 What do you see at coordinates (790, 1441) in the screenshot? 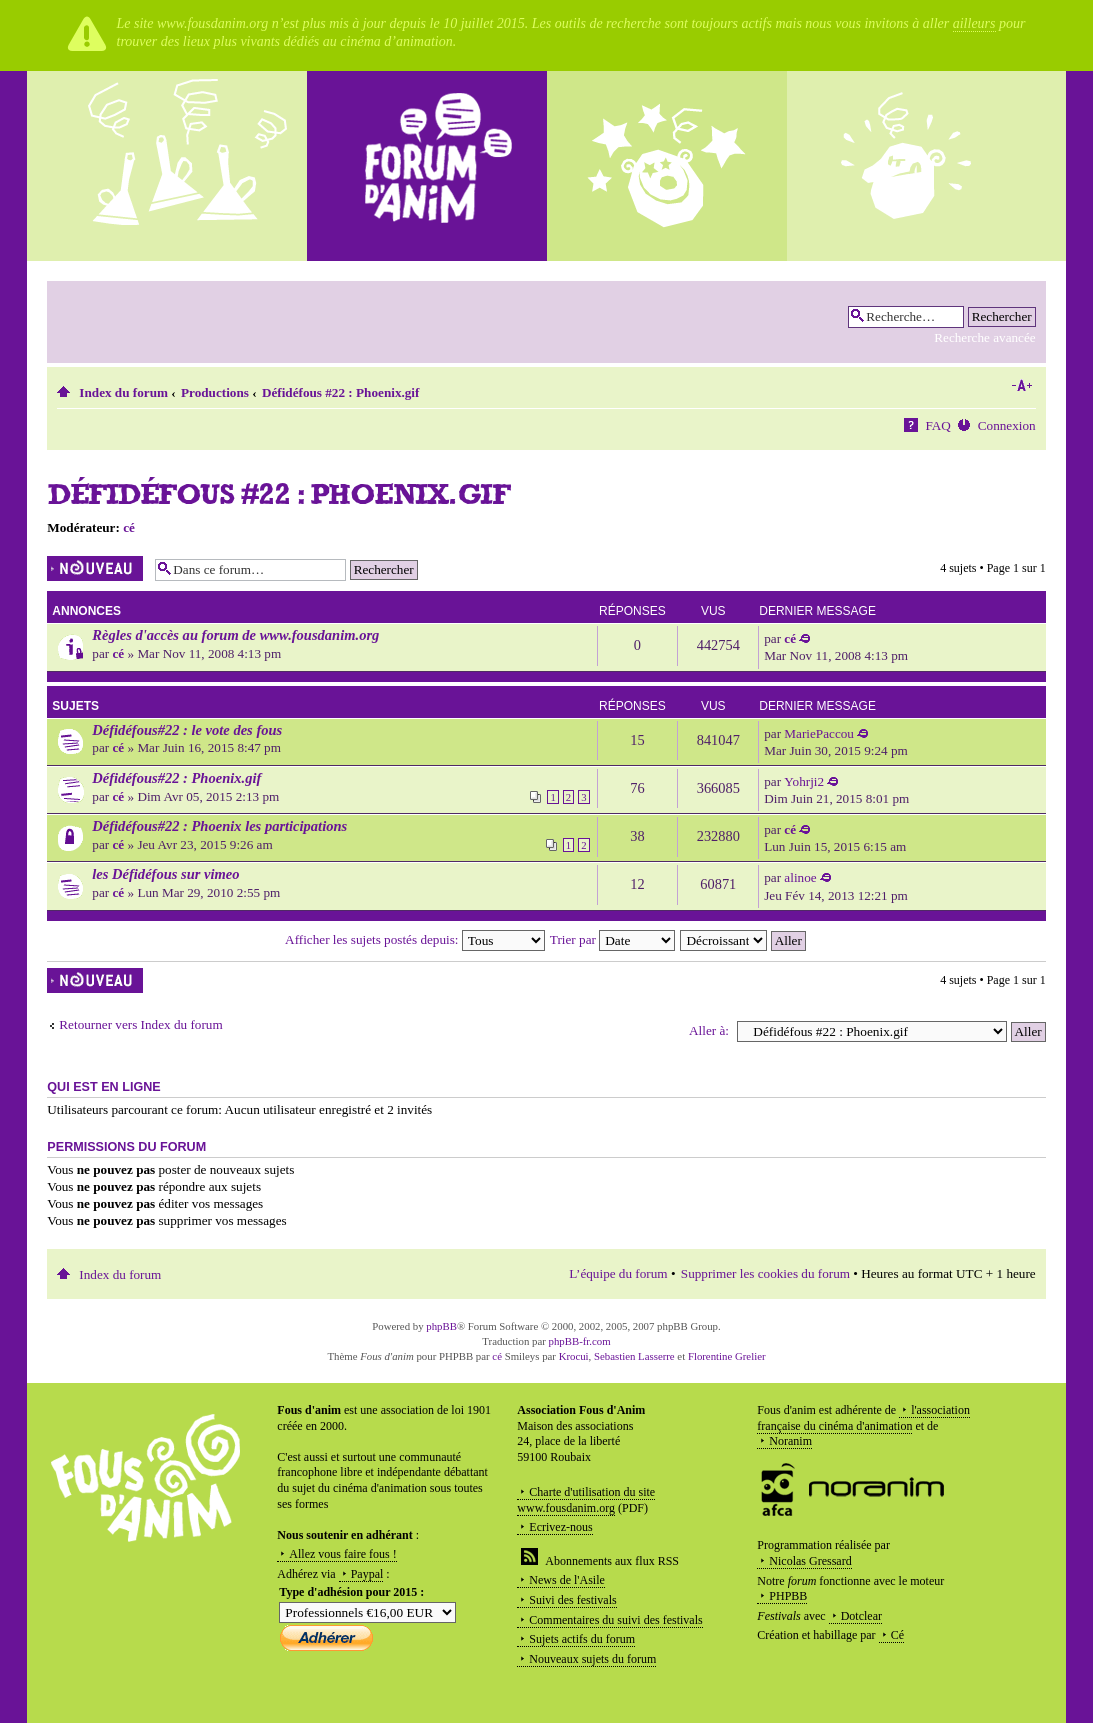
I see `Noranim` at bounding box center [790, 1441].